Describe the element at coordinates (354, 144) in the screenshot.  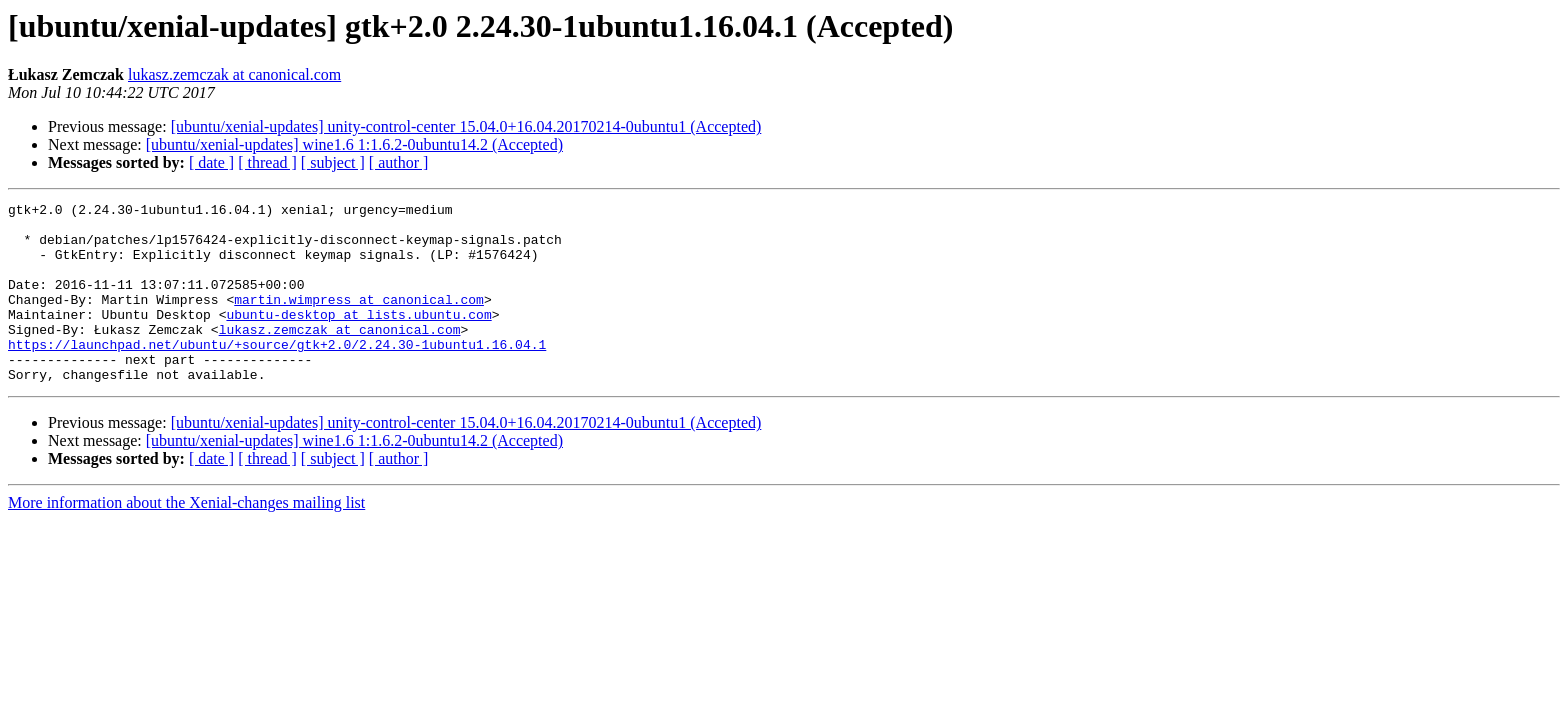
I see `[ubuntu/xenial-updates] wine1.6 1:1.6.2-0ubuntu14.2 (Accepted)` at that location.